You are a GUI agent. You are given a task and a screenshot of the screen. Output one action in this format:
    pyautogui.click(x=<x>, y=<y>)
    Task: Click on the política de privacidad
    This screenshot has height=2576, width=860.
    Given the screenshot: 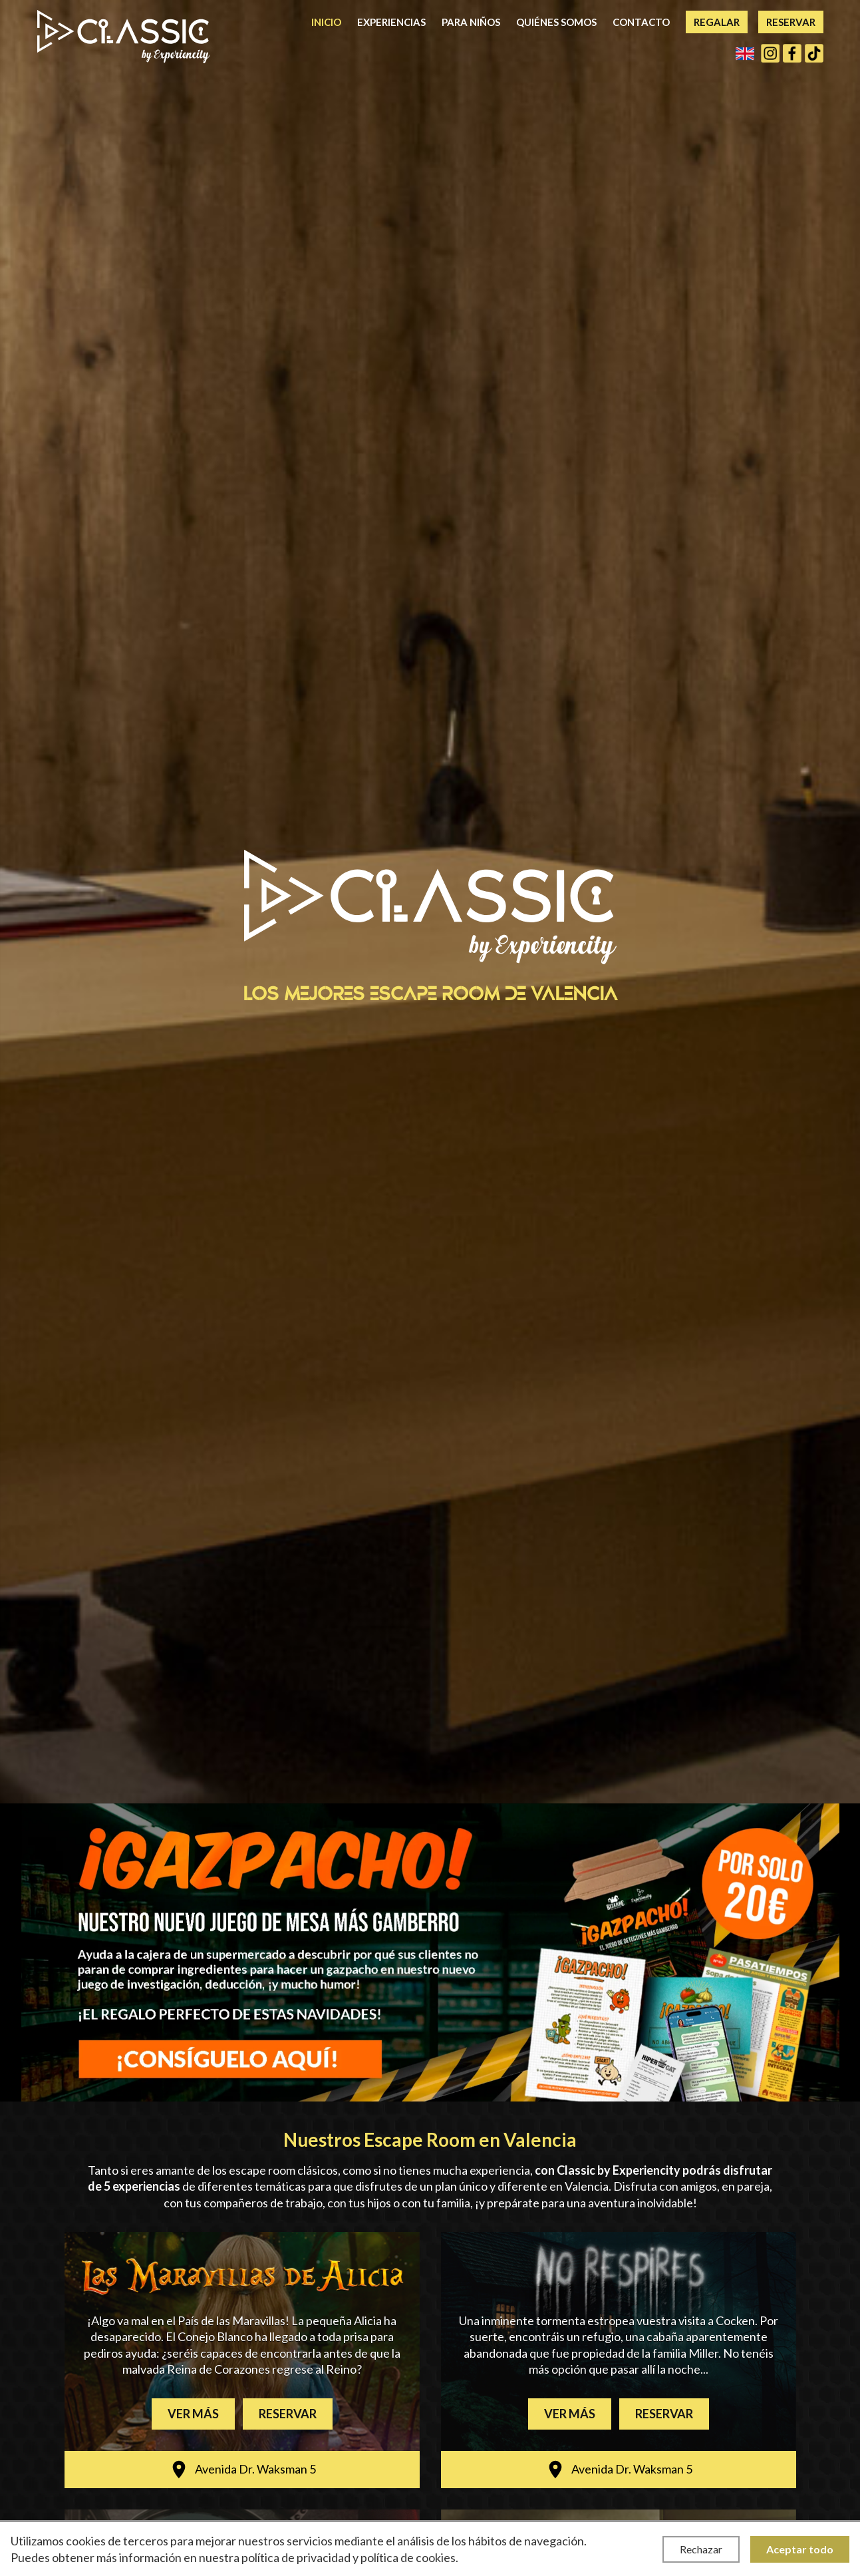 What is the action you would take?
    pyautogui.click(x=296, y=2557)
    